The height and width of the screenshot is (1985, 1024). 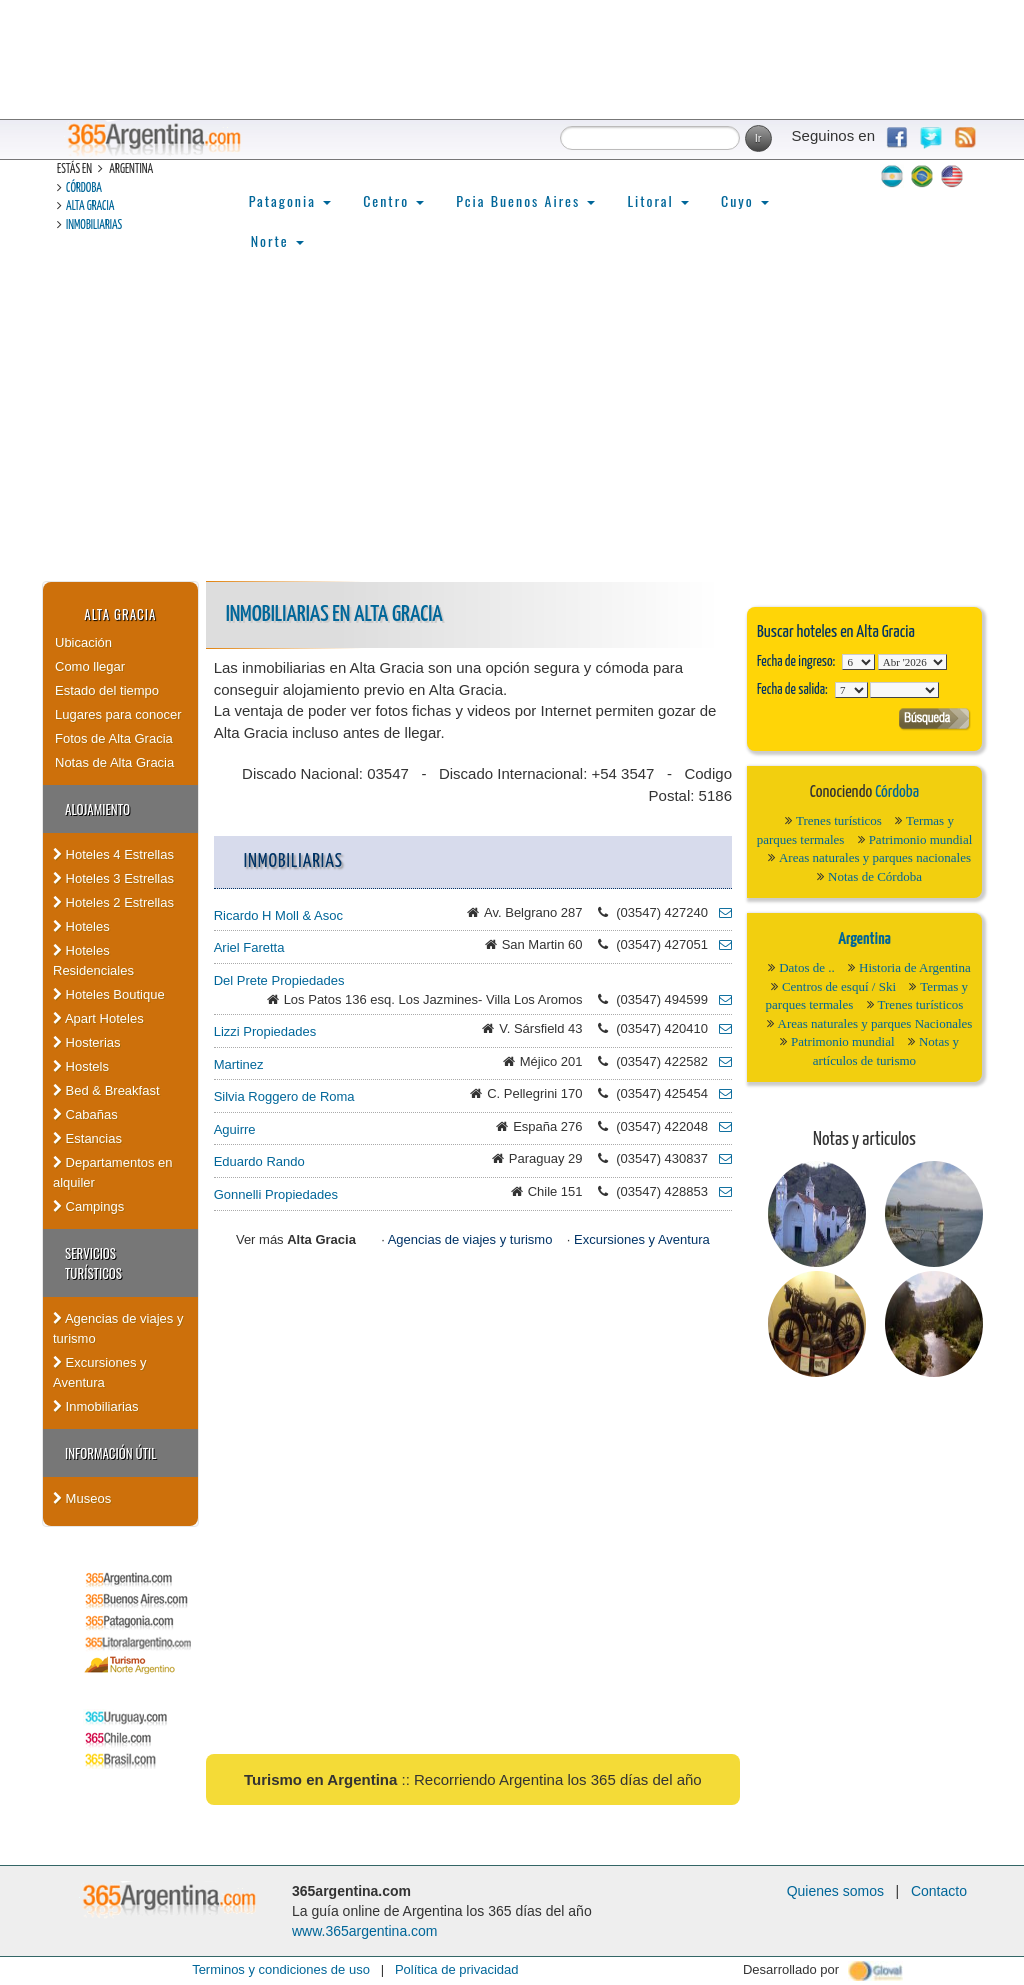 I want to click on Cabañas, so click(x=85, y=1114).